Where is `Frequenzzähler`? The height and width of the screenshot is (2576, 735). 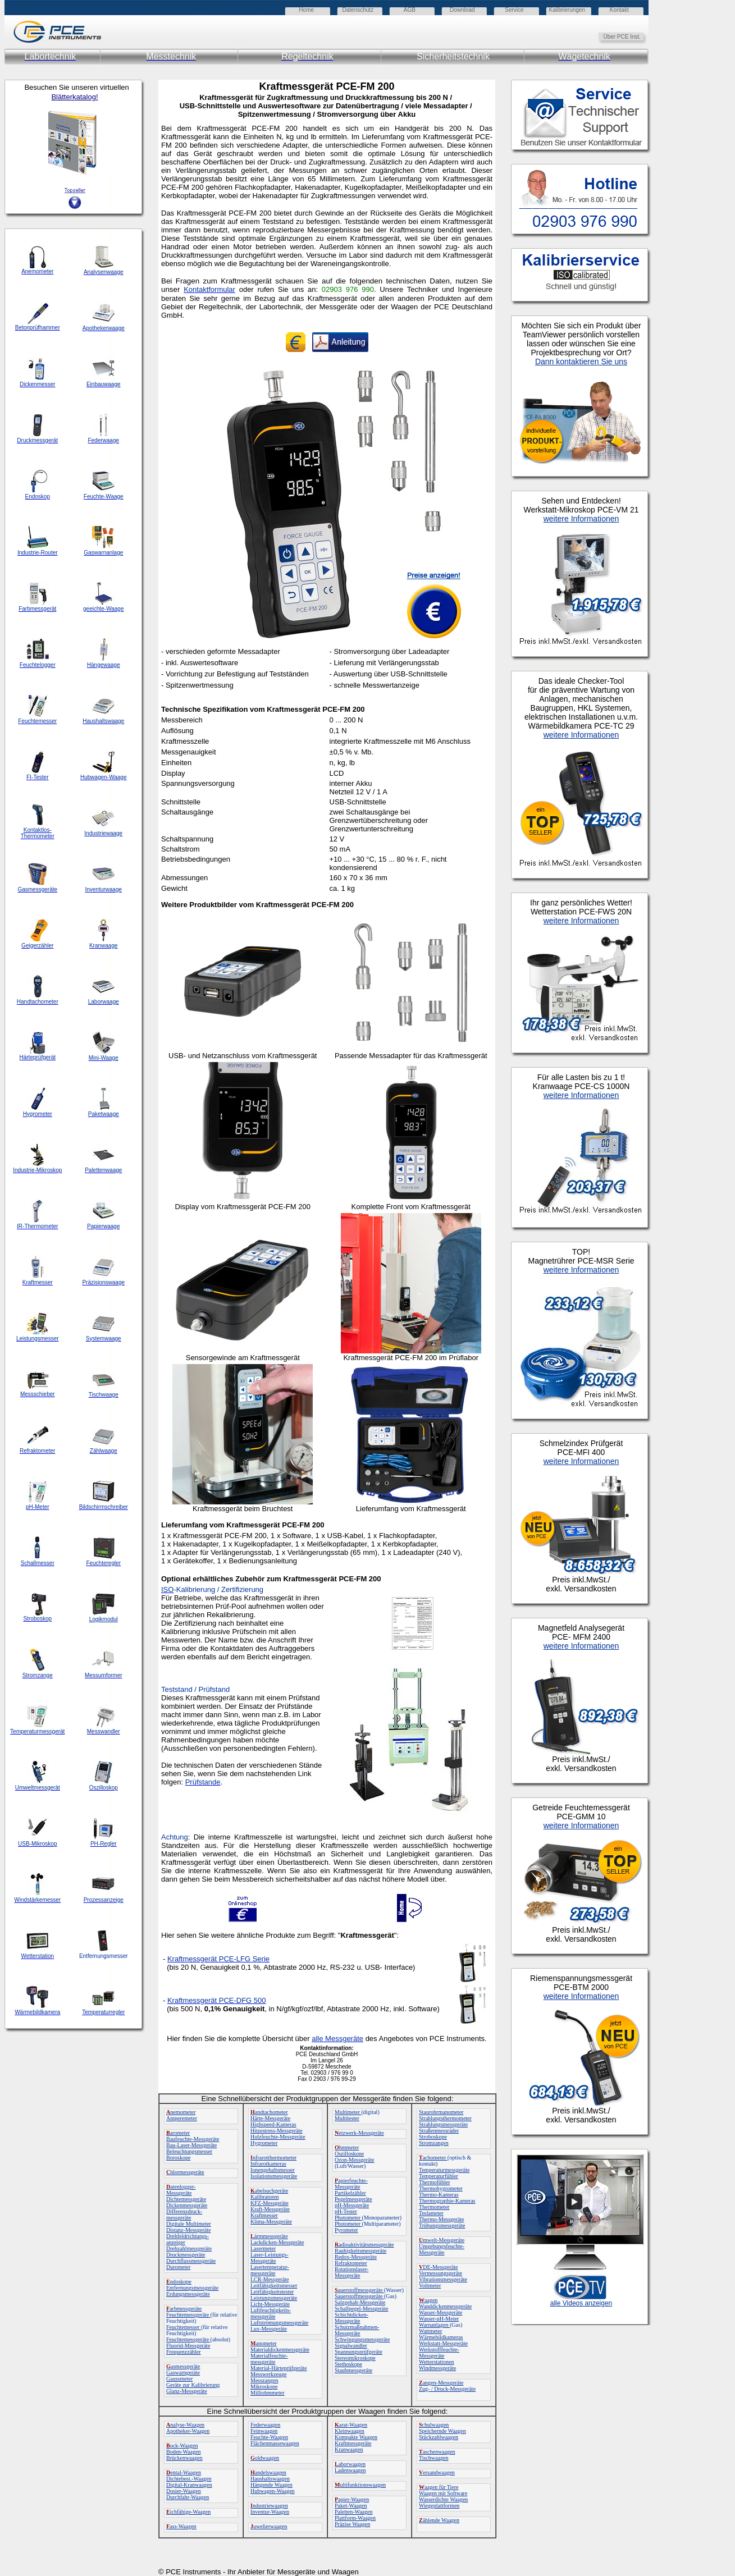
Frequenzzähler is located at coordinates (183, 2352).